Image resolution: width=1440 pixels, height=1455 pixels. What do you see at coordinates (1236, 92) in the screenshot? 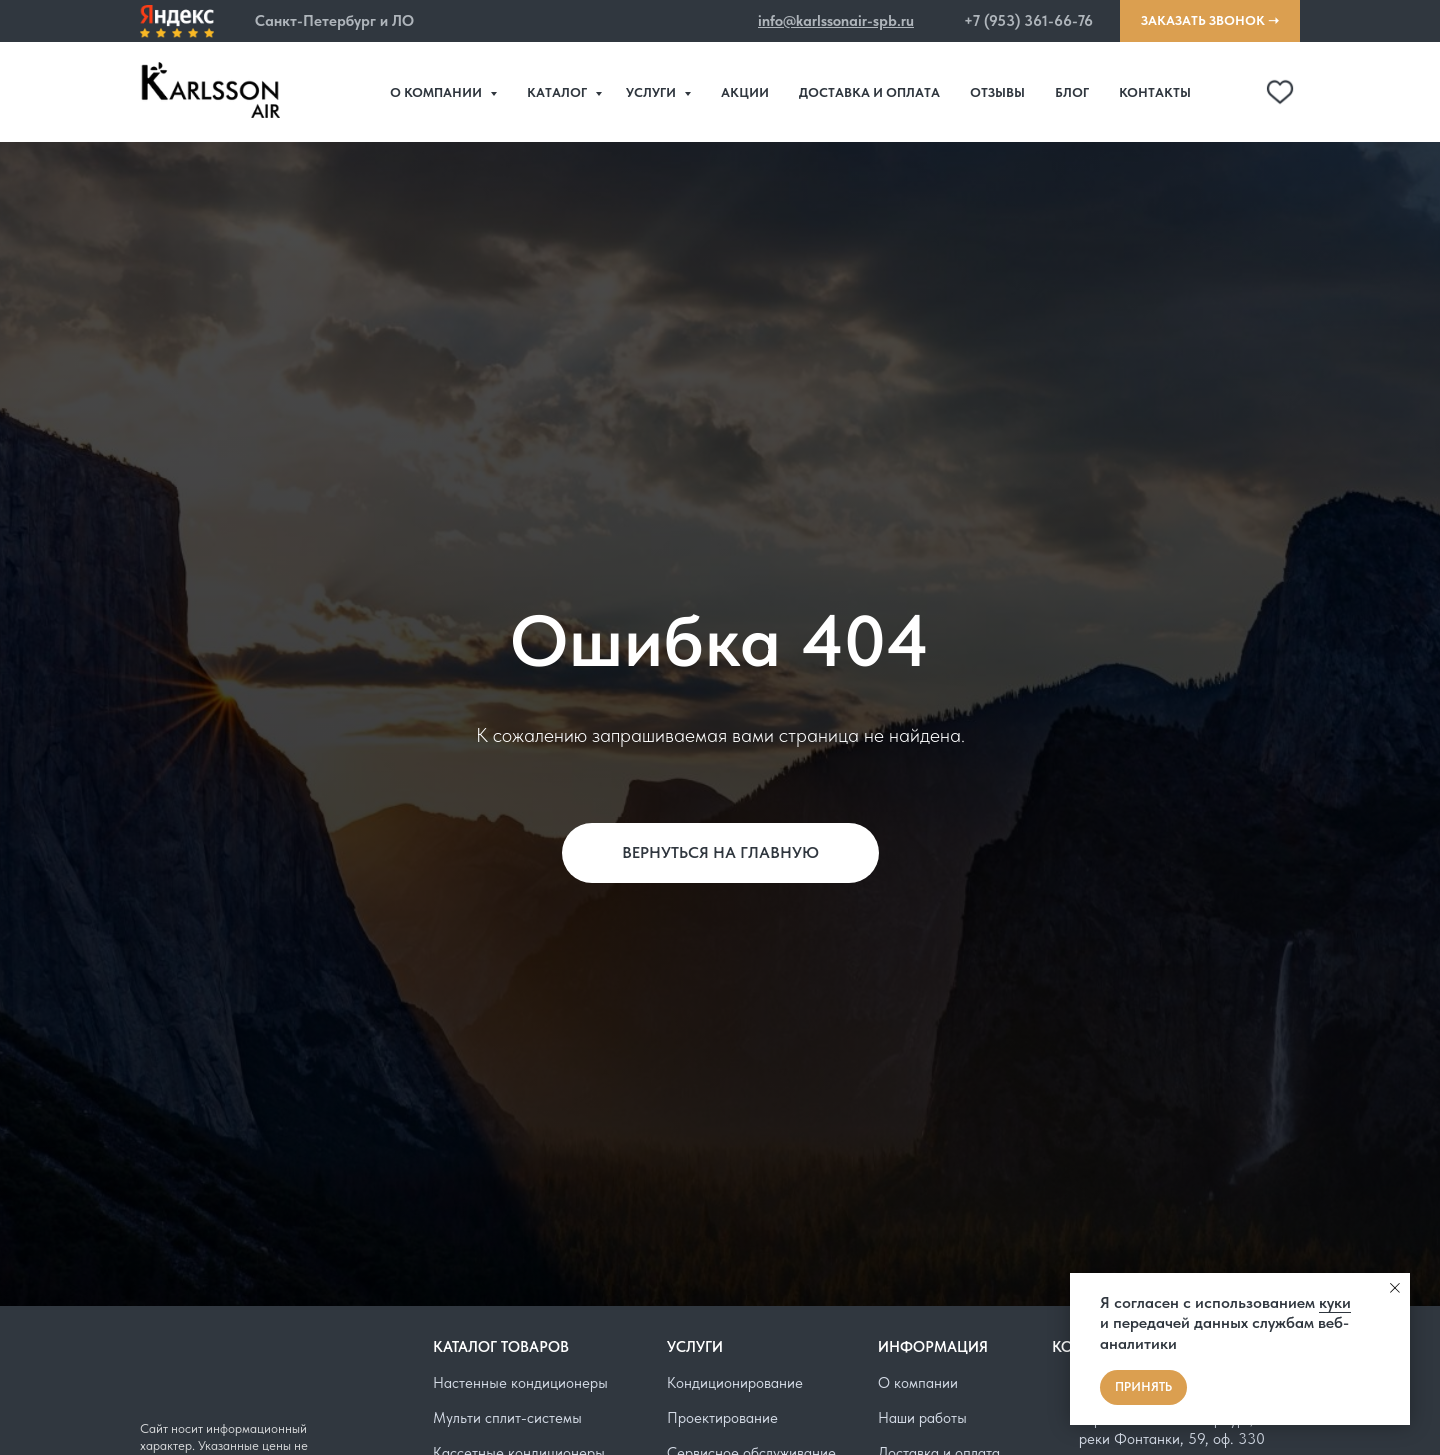
I see `[website]` at bounding box center [1236, 92].